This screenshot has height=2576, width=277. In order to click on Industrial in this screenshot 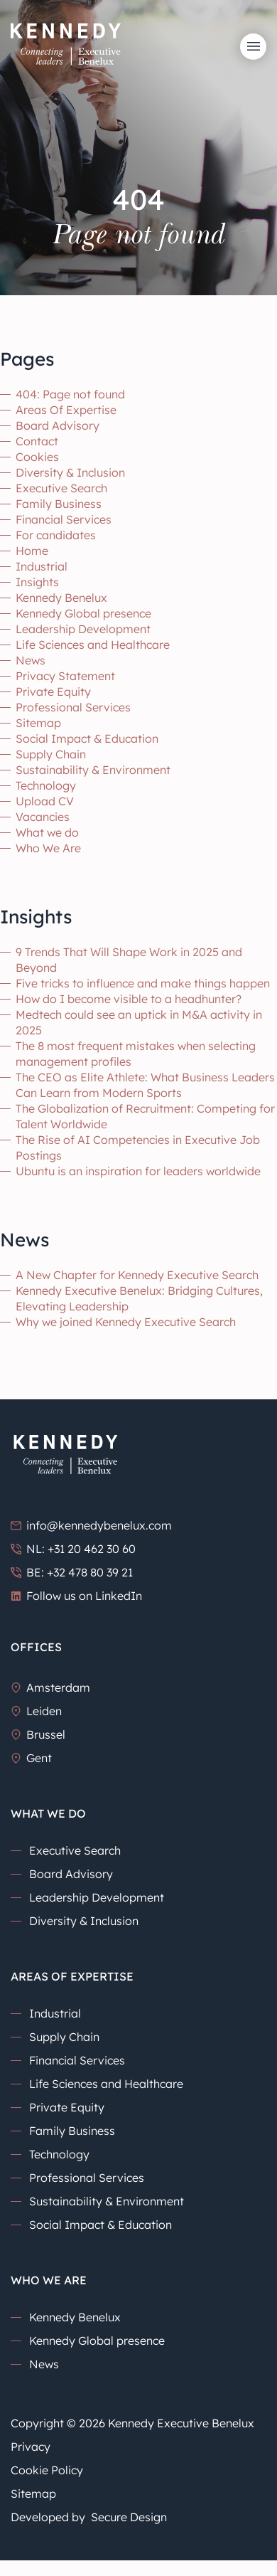, I will do `click(41, 566)`.